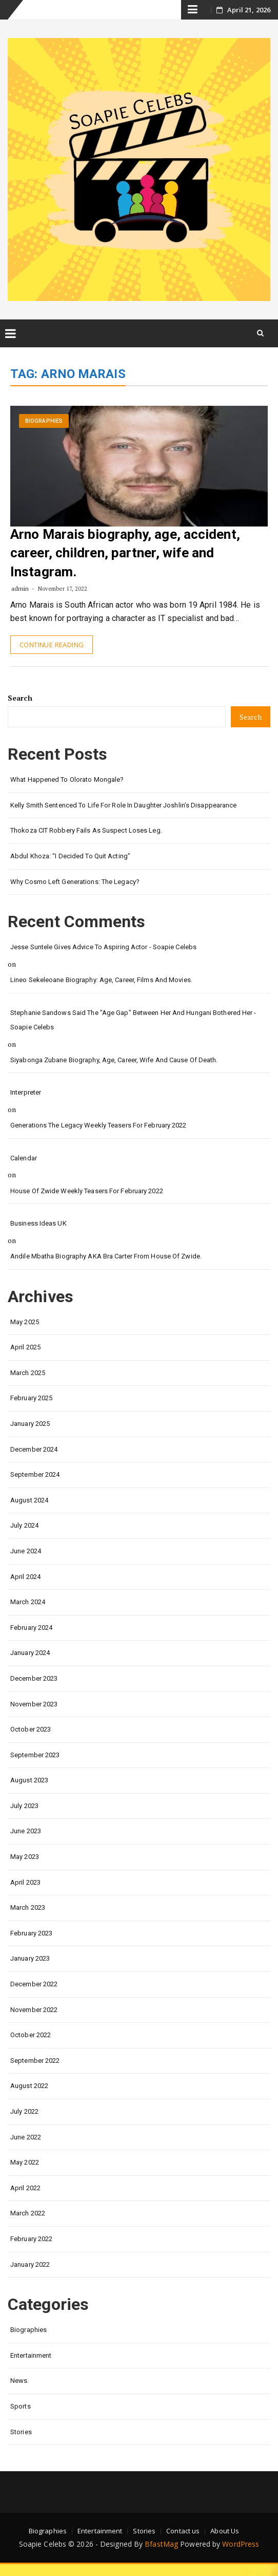  Describe the element at coordinates (51, 644) in the screenshot. I see `Continue Reading` at that location.